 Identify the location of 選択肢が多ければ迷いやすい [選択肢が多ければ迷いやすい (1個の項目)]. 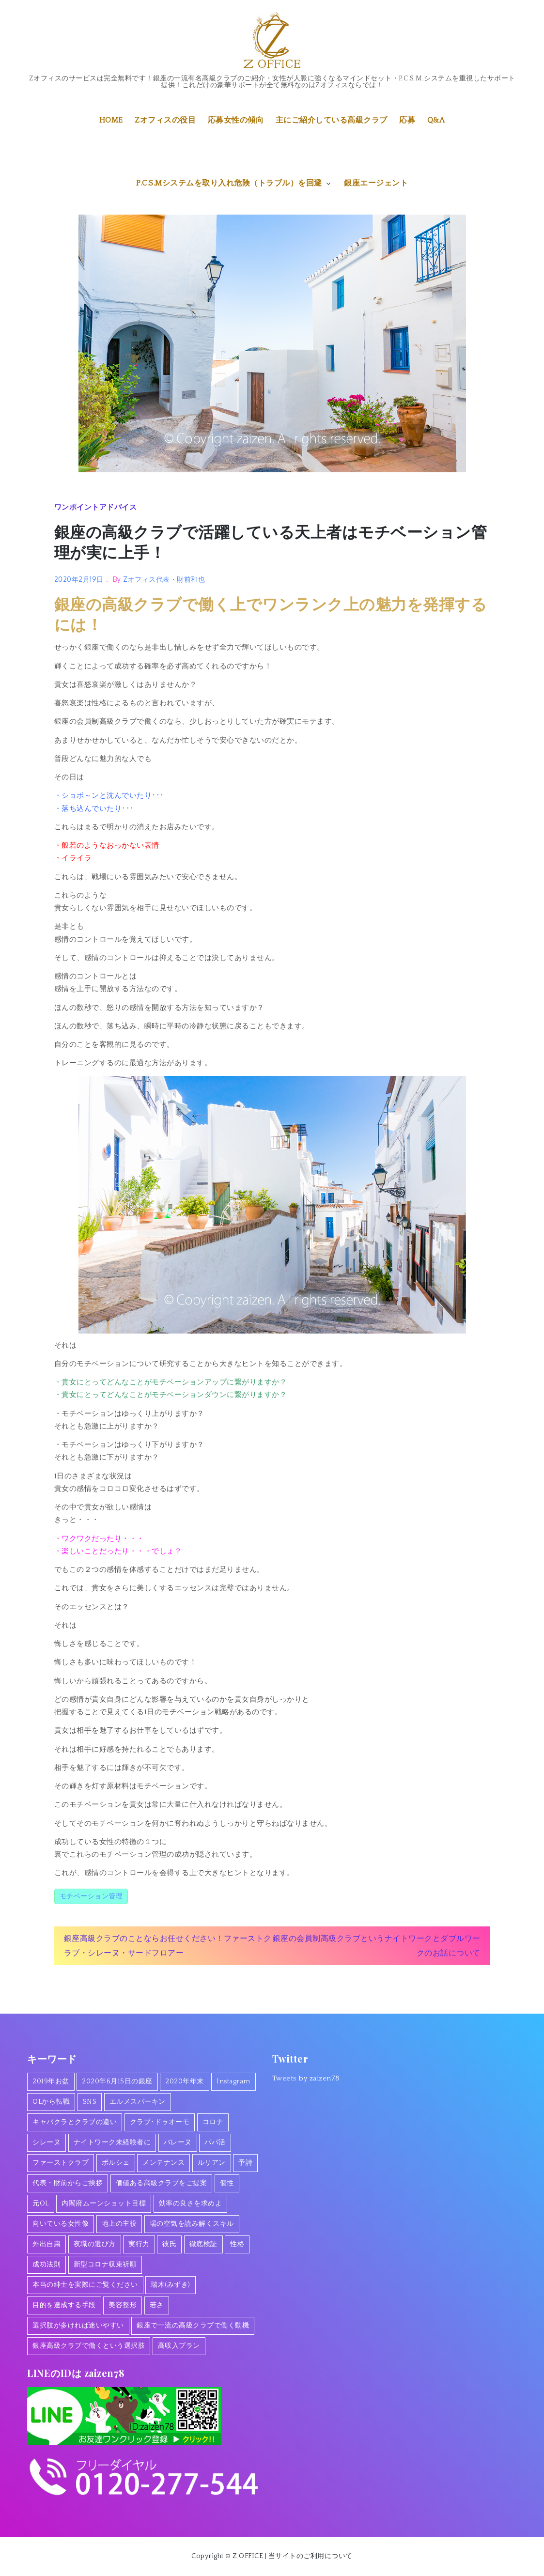
(78, 2325).